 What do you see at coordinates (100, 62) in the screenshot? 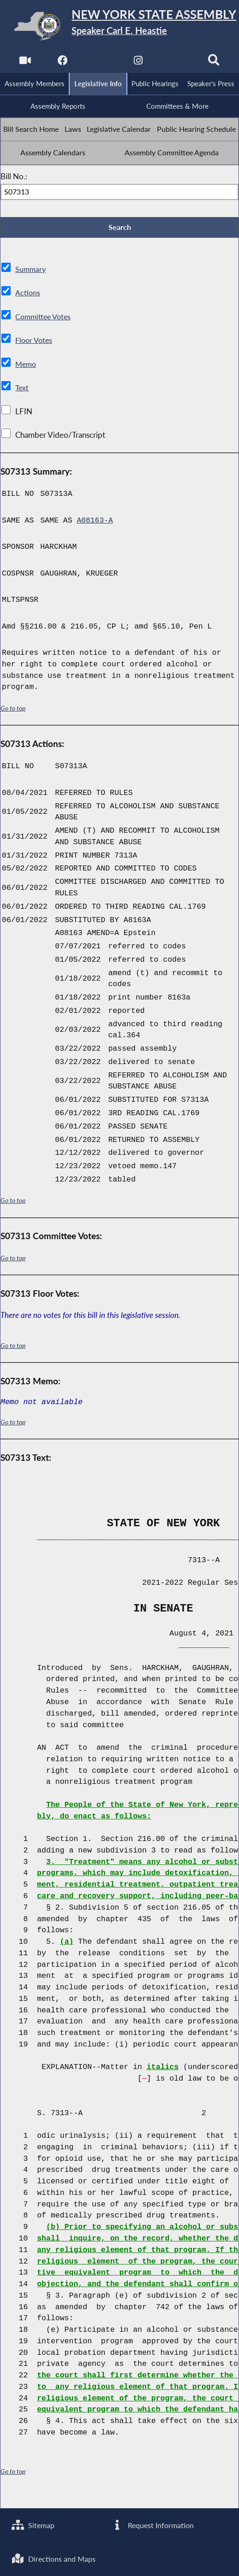
I see `[NYS Assembly Majority Twitter]` at bounding box center [100, 62].